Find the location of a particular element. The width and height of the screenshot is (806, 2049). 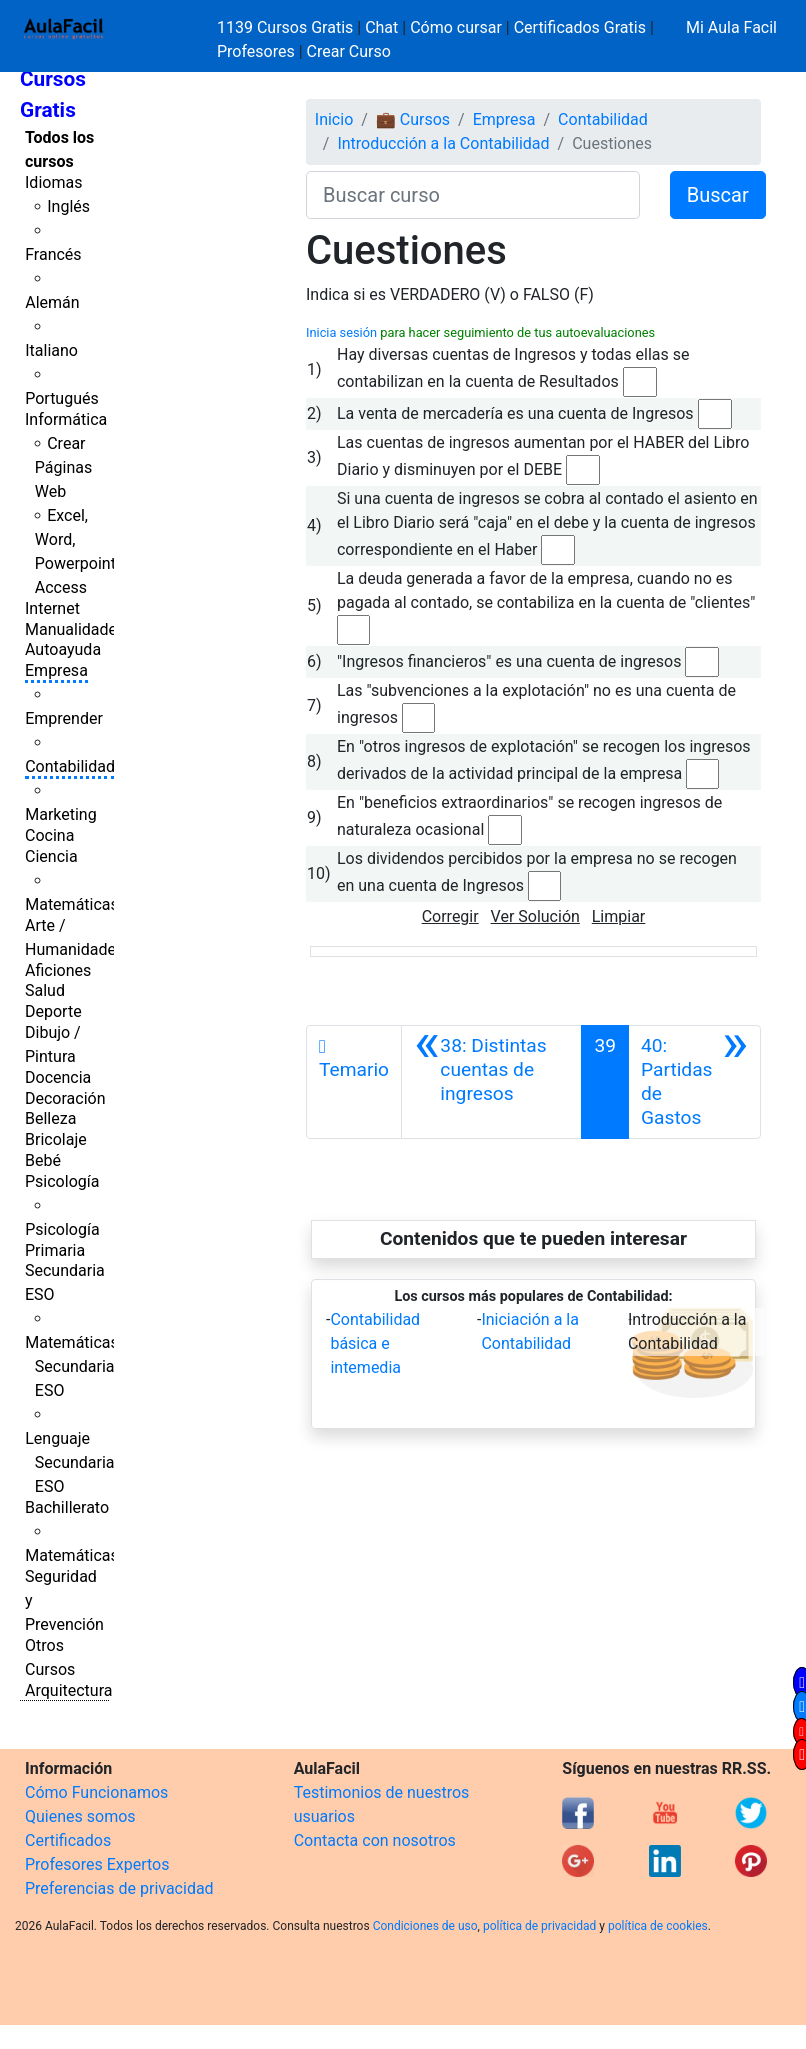

Cómo Funcionamos is located at coordinates (96, 1792).